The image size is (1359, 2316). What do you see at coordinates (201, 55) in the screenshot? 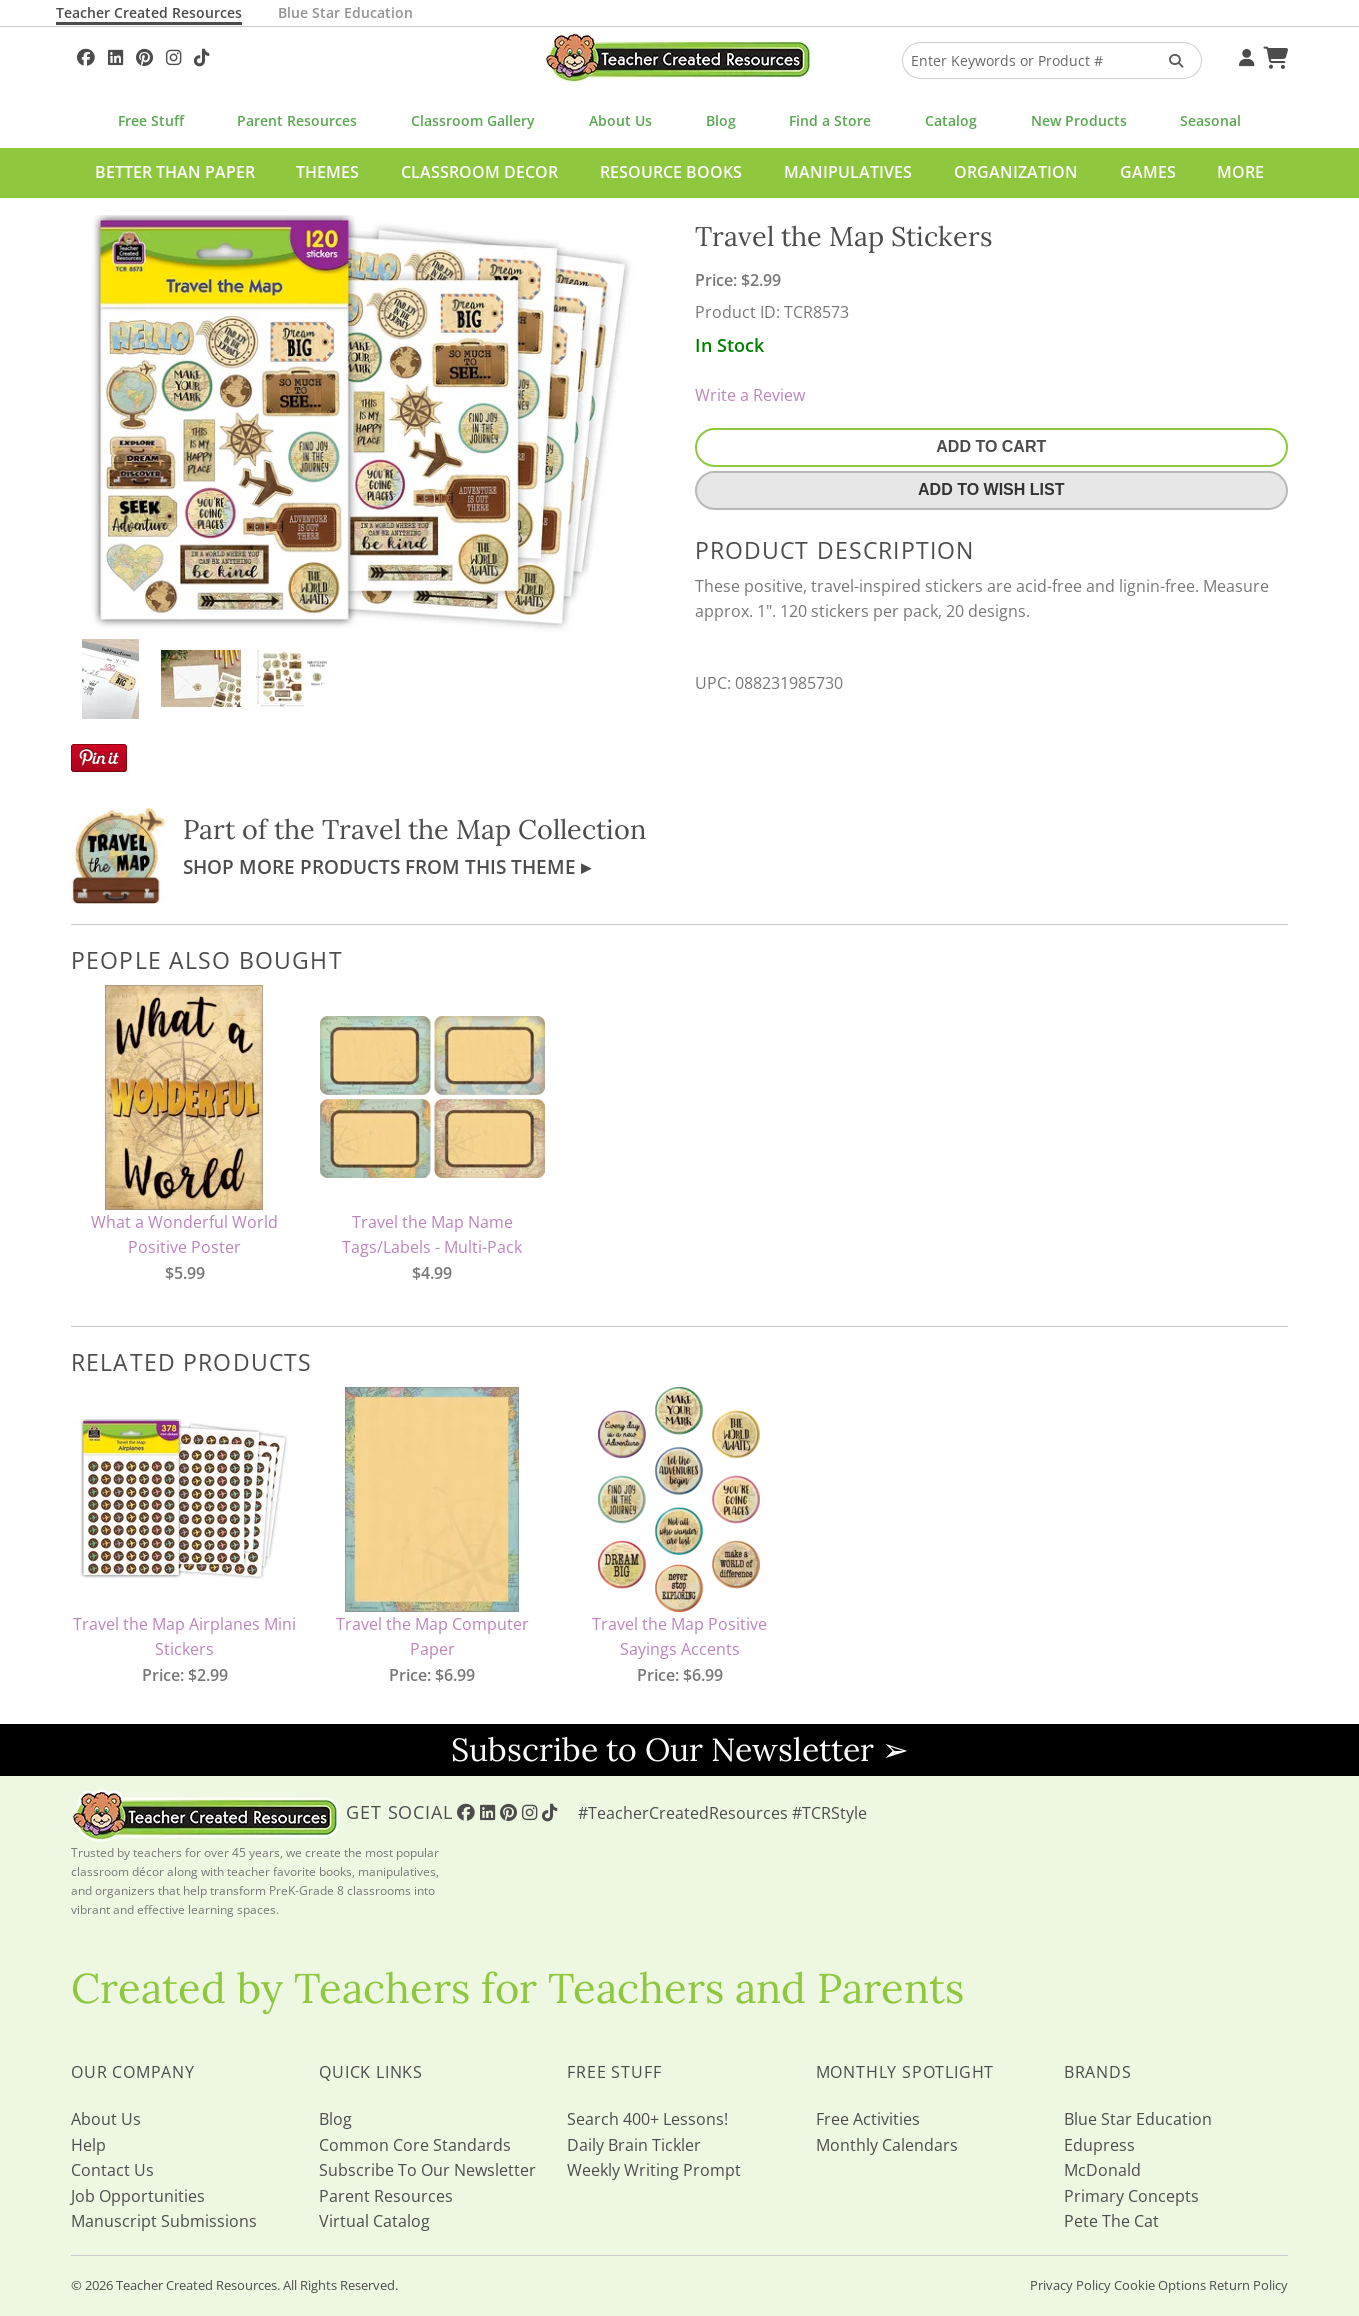
I see `[Follow Us On TikTok]` at bounding box center [201, 55].